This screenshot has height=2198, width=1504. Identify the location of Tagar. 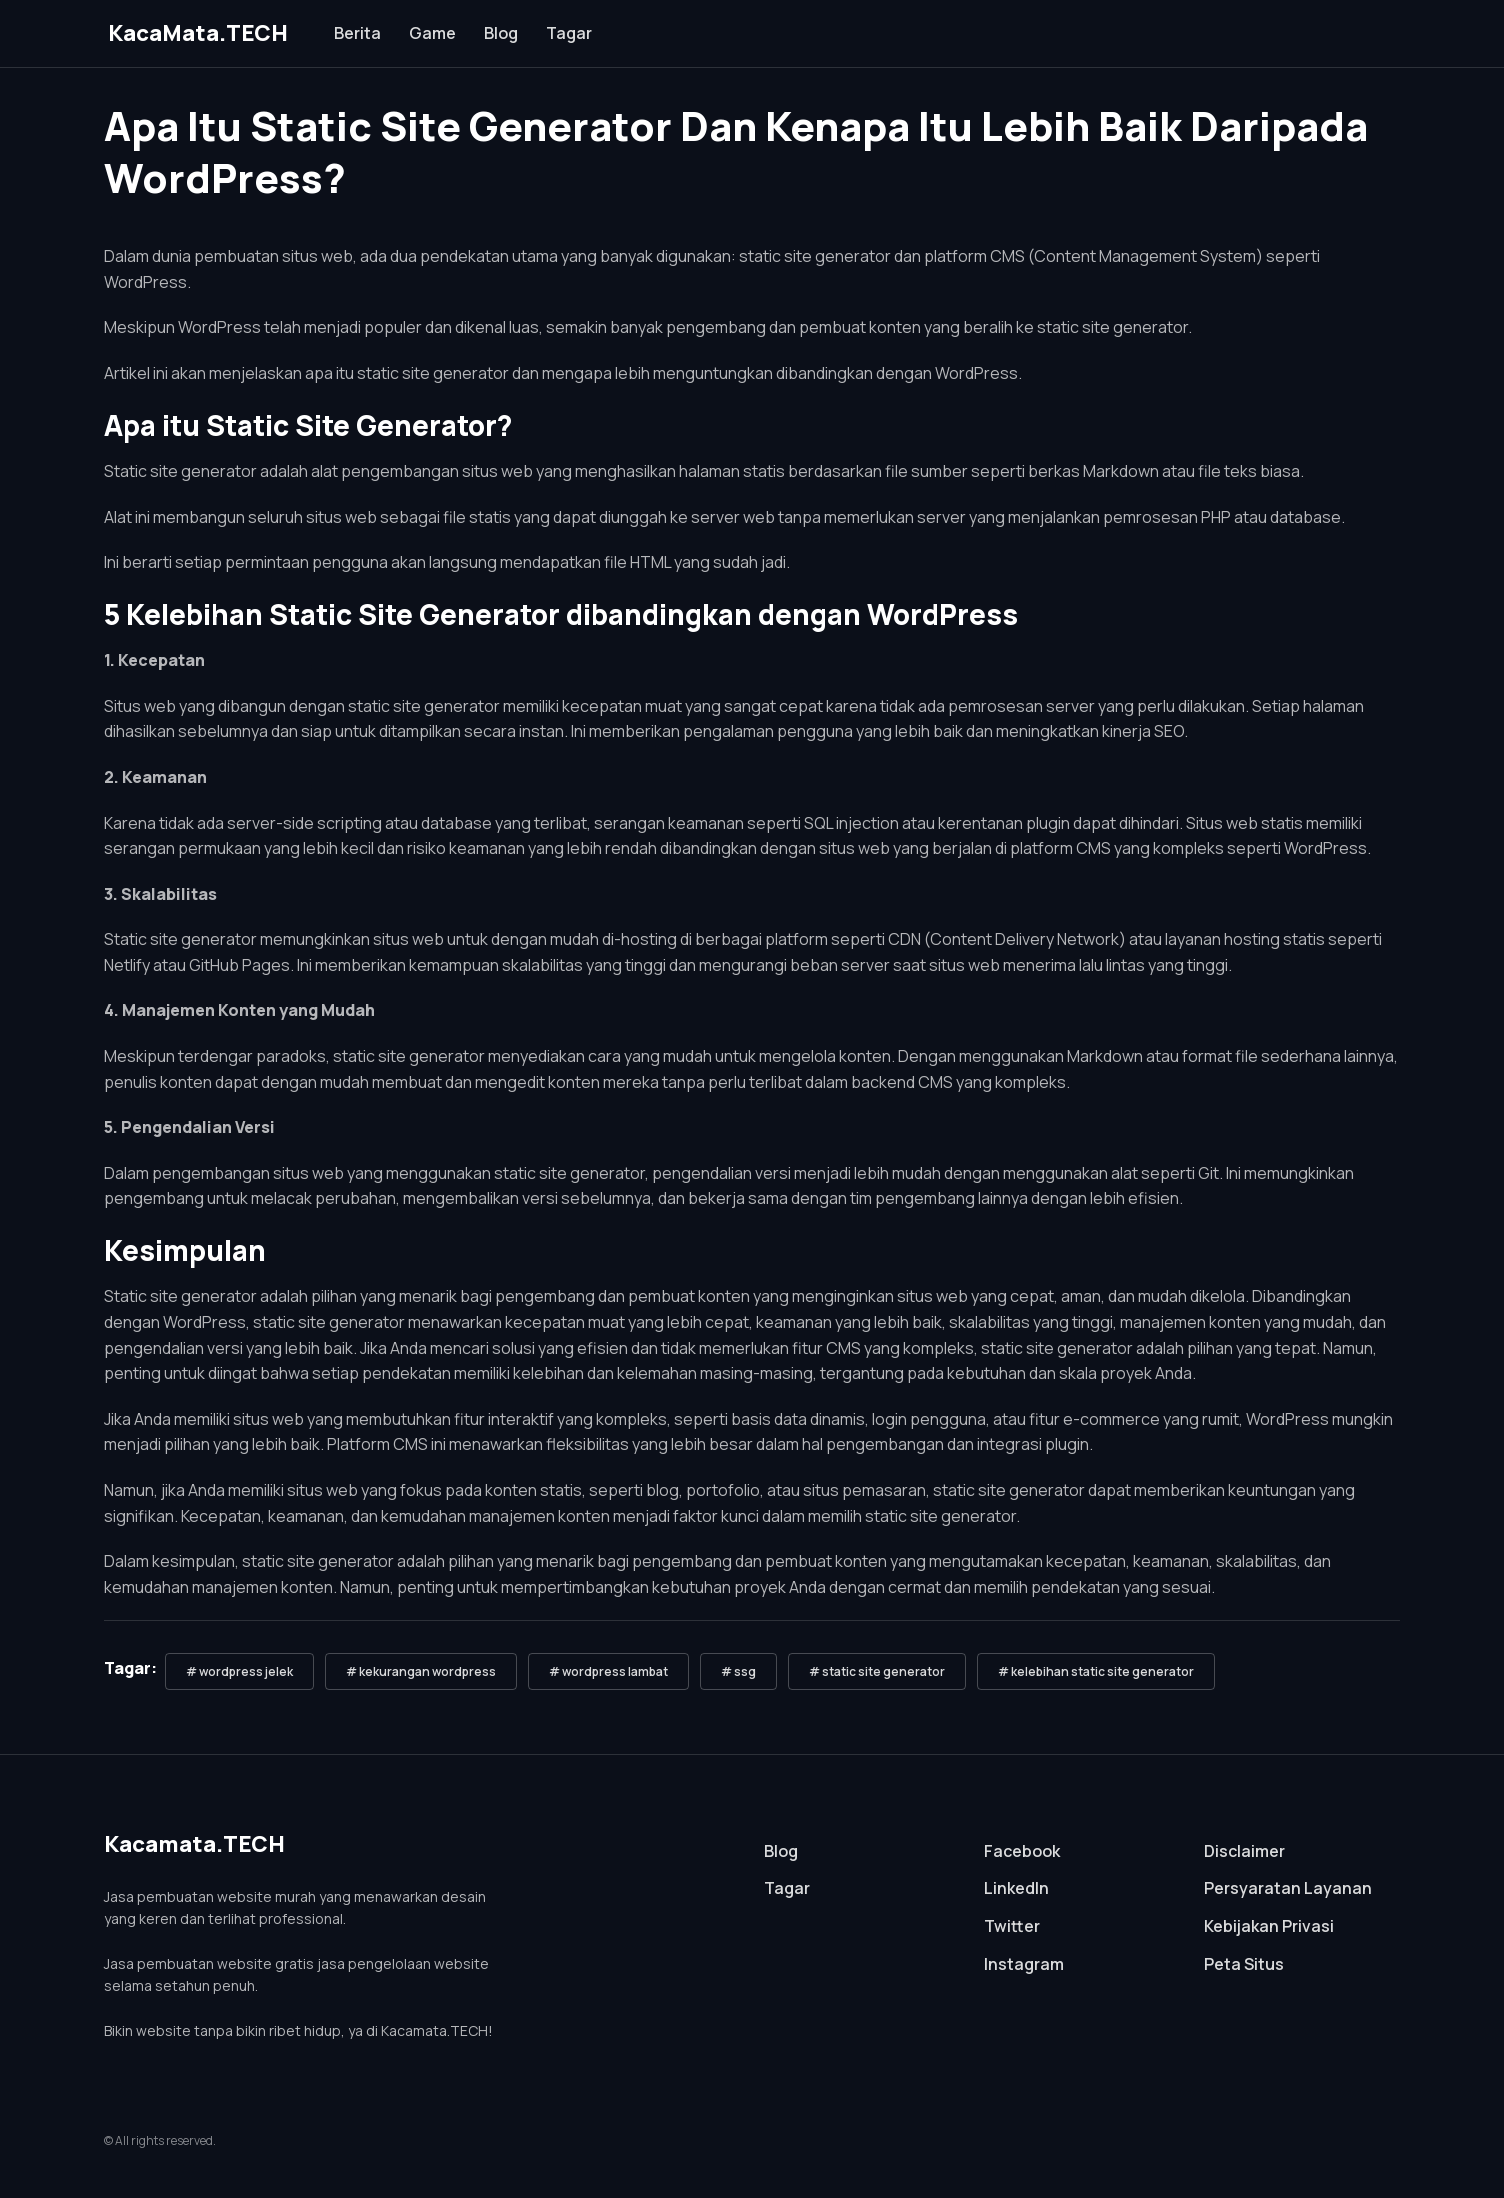
(569, 33).